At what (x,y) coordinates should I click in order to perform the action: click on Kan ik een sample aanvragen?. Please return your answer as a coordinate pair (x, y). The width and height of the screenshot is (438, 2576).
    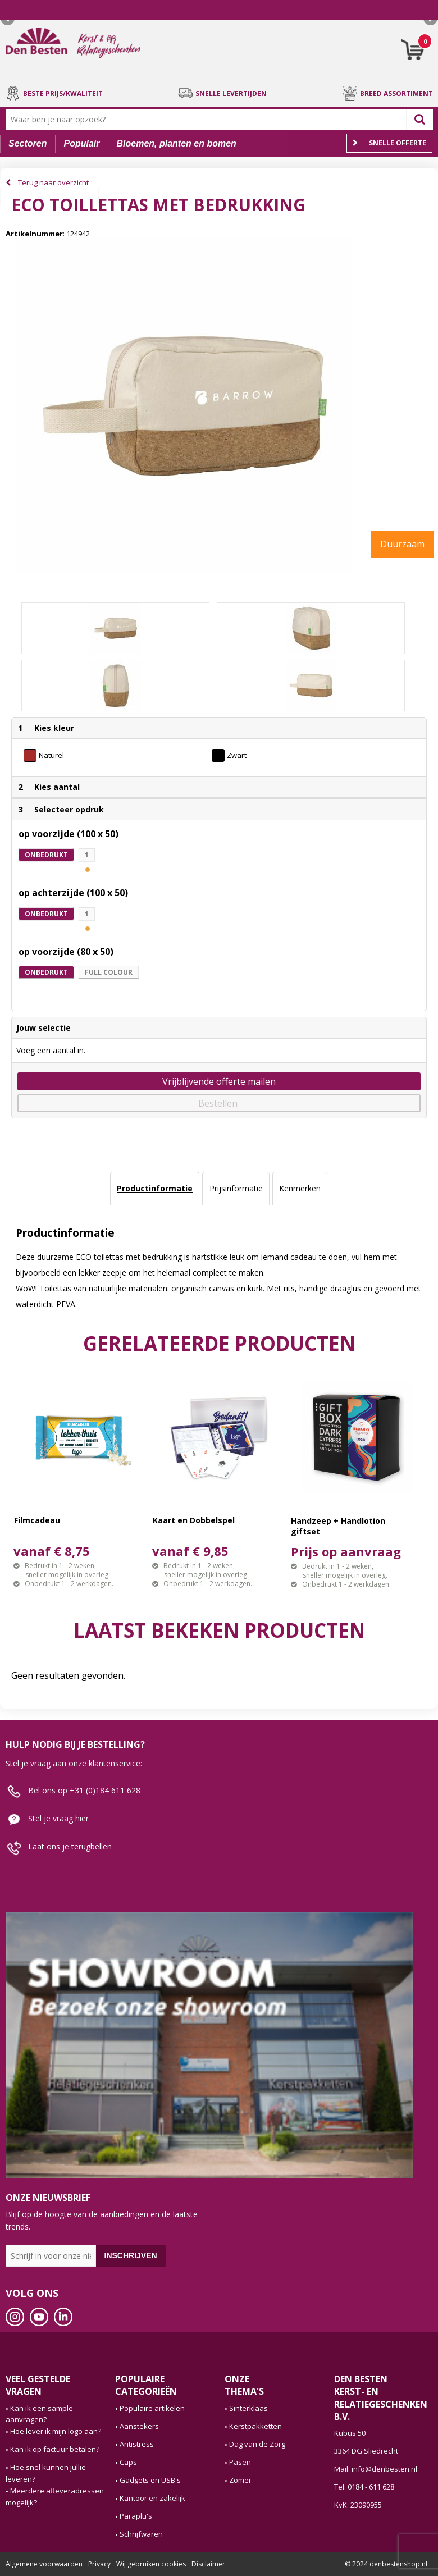
    Looking at the image, I should click on (39, 2414).